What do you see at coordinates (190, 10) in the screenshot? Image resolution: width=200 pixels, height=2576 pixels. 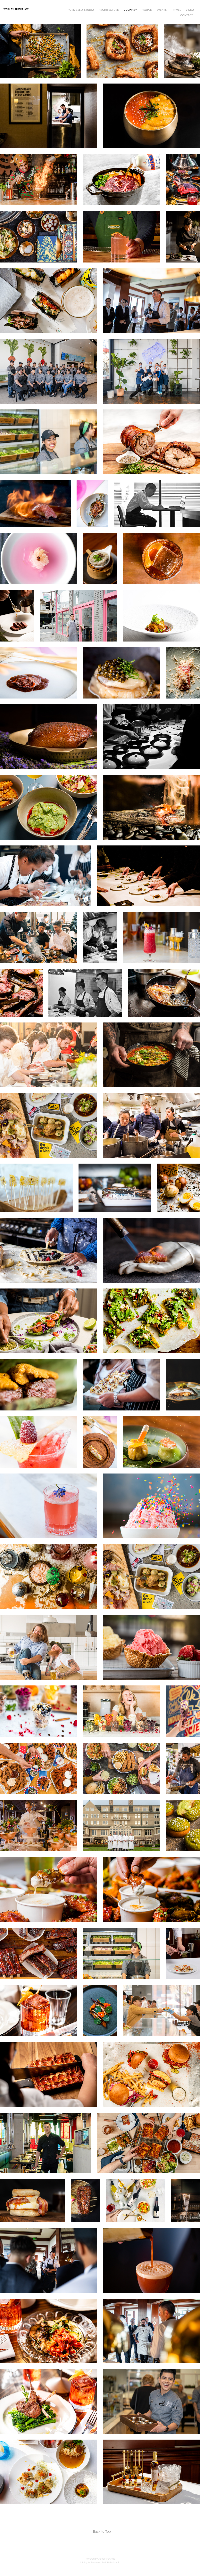 I see `Video` at bounding box center [190, 10].